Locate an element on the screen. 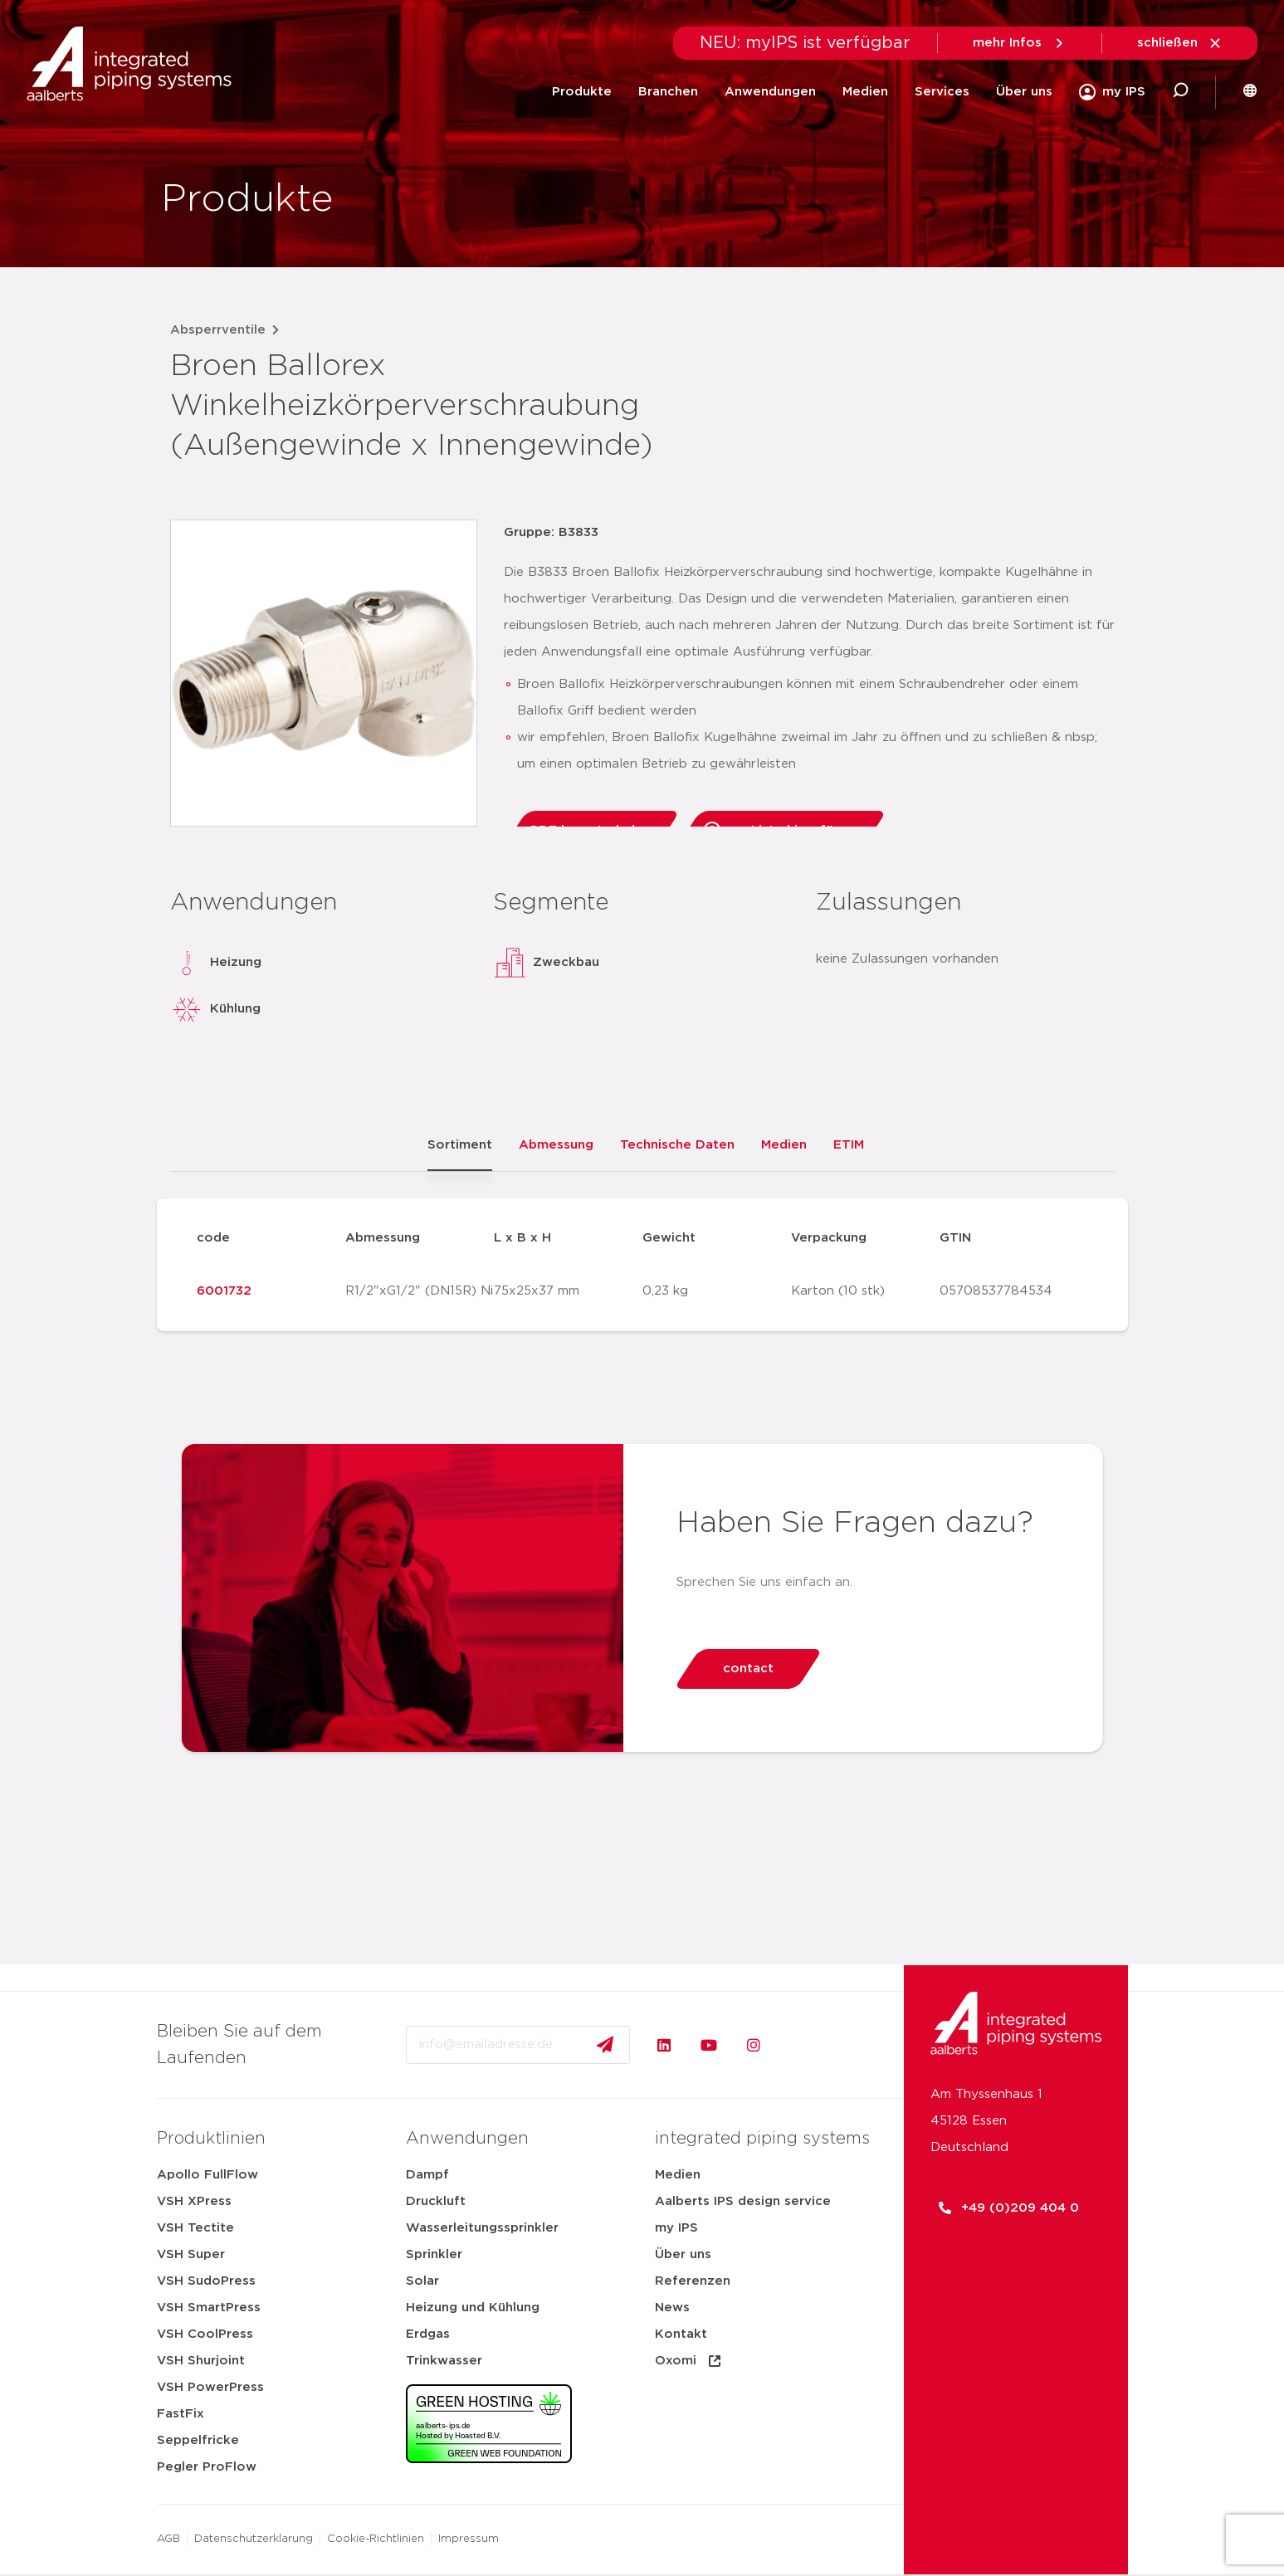 The width and height of the screenshot is (1284, 2576). Aalberts IPS design service is located at coordinates (743, 2201).